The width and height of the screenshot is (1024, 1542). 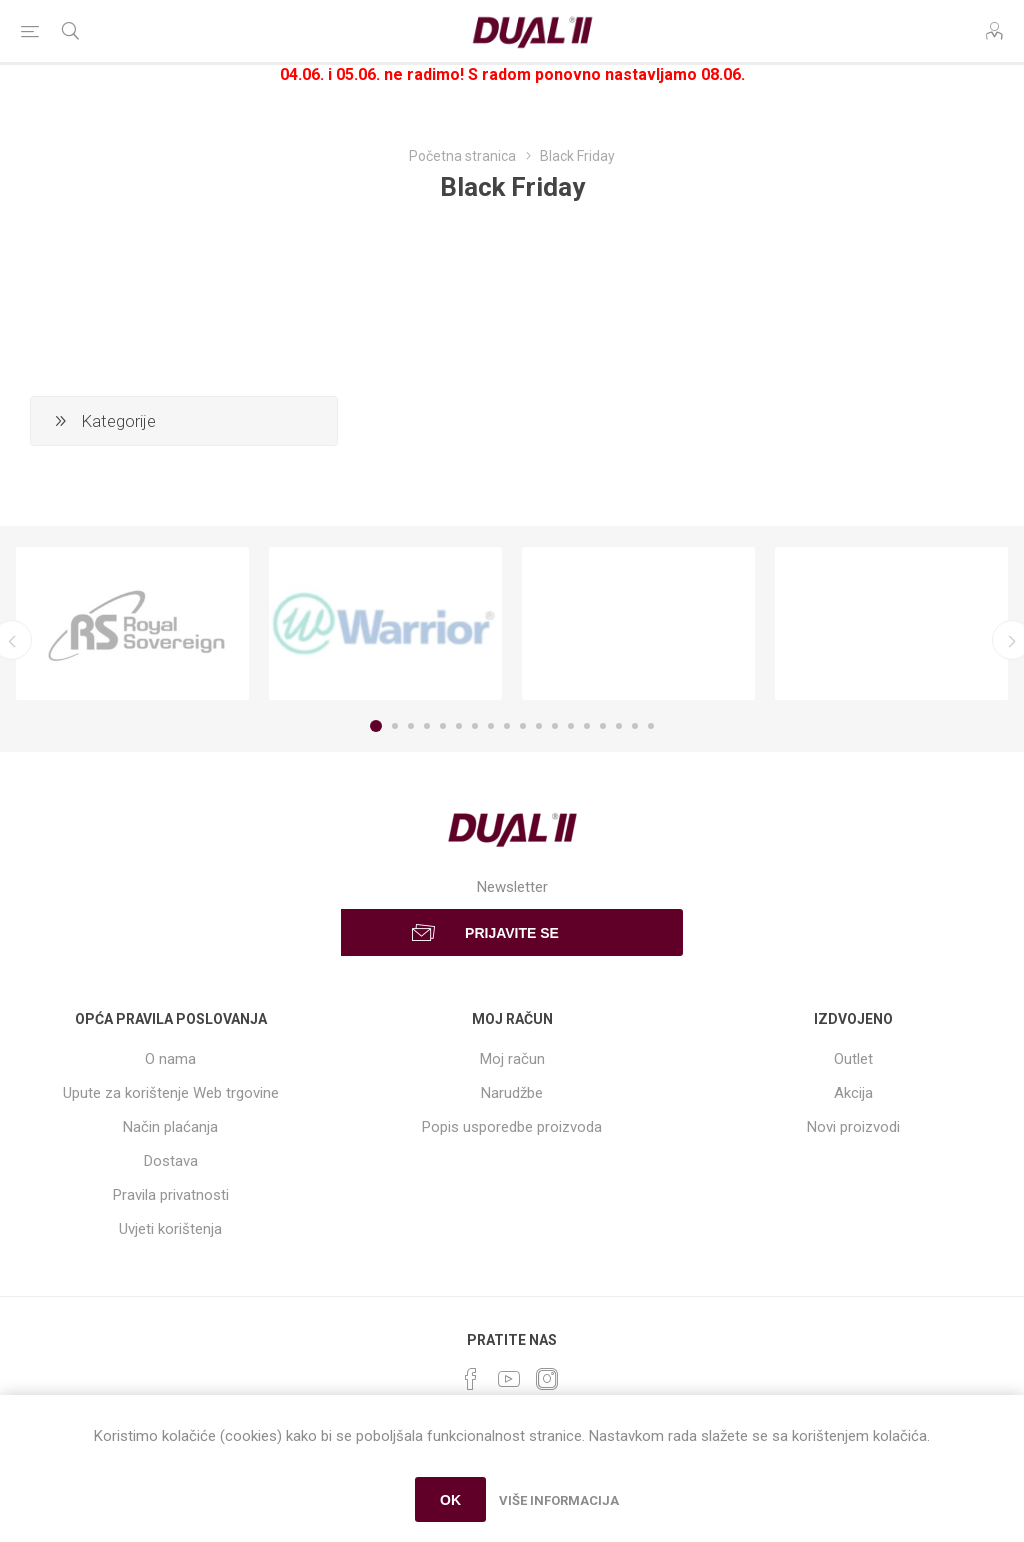 I want to click on Narudžbe, so click(x=512, y=1093).